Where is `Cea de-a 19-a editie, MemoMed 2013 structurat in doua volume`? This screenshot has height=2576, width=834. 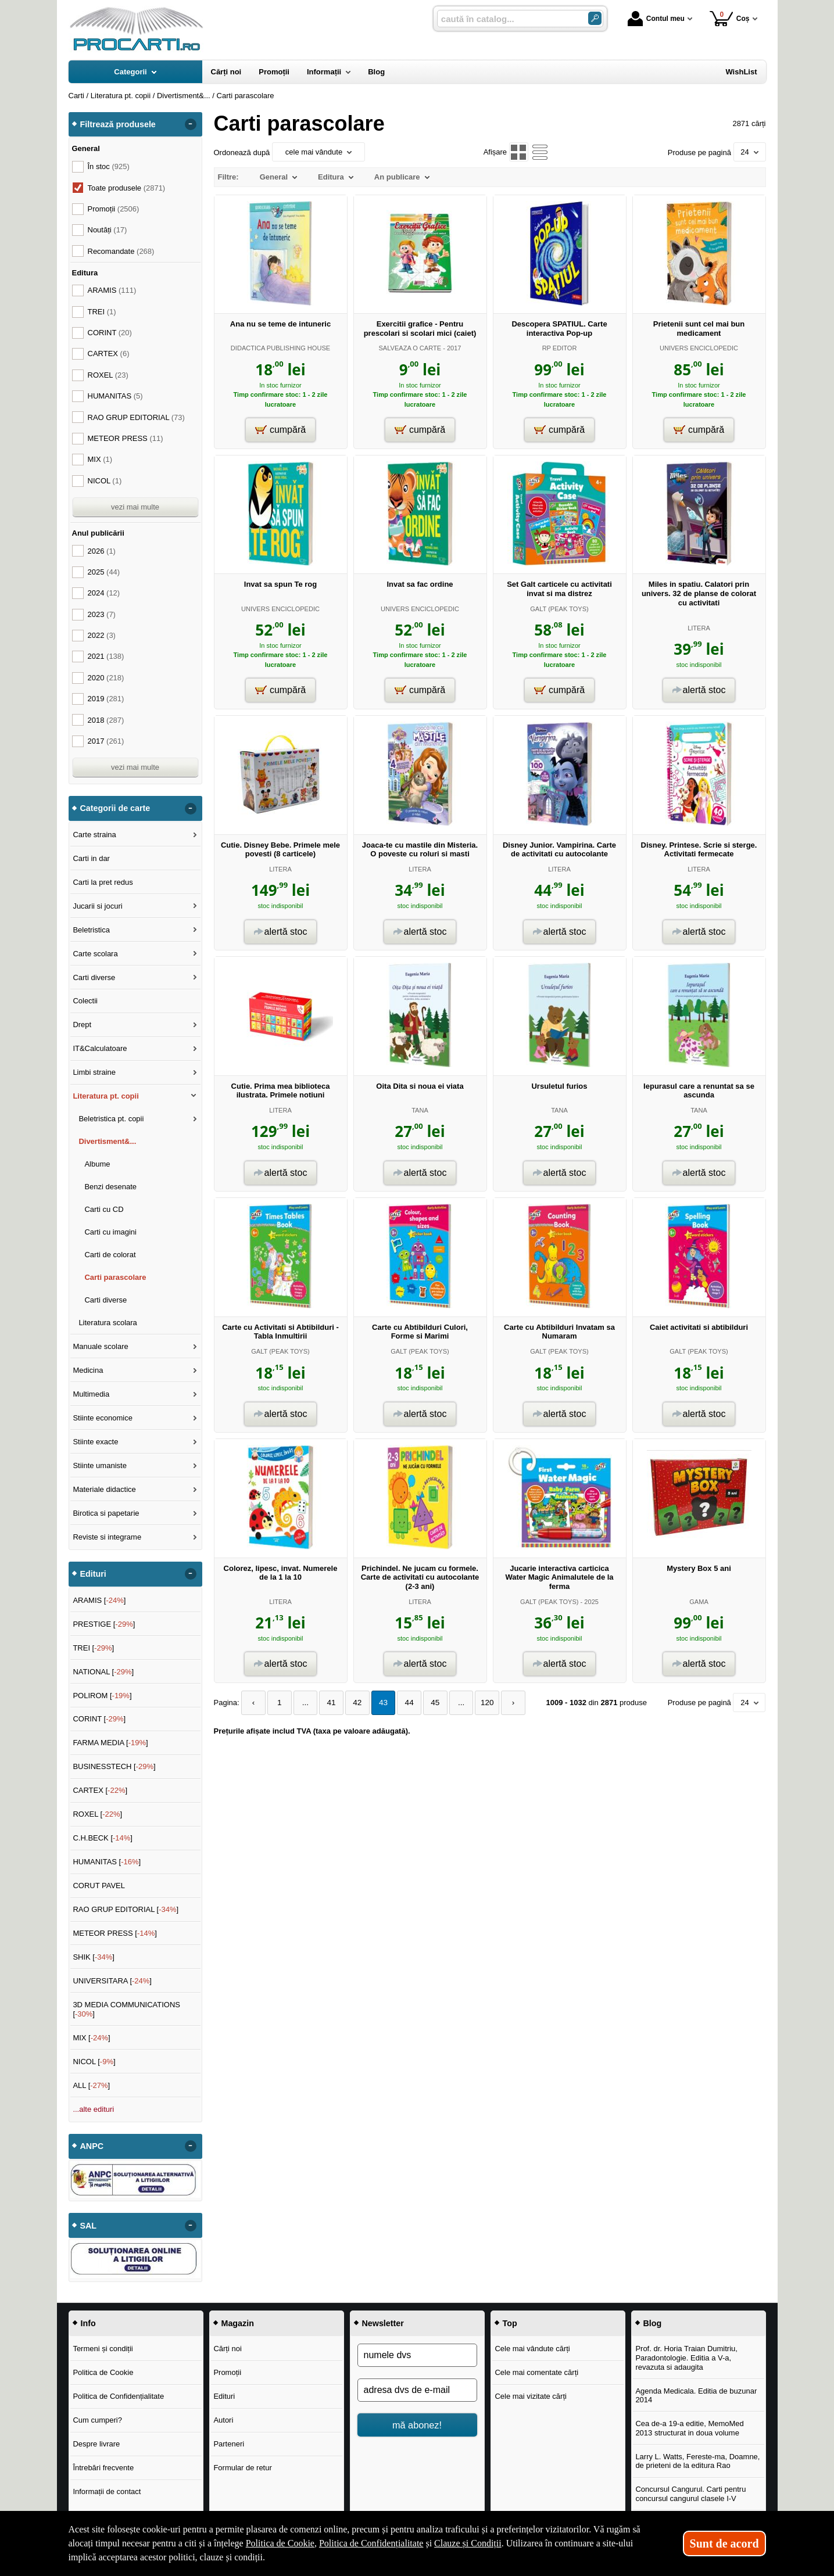 Cea de-a 19-a editie, MemoMed 2013 structurat in doua volume is located at coordinates (689, 2428).